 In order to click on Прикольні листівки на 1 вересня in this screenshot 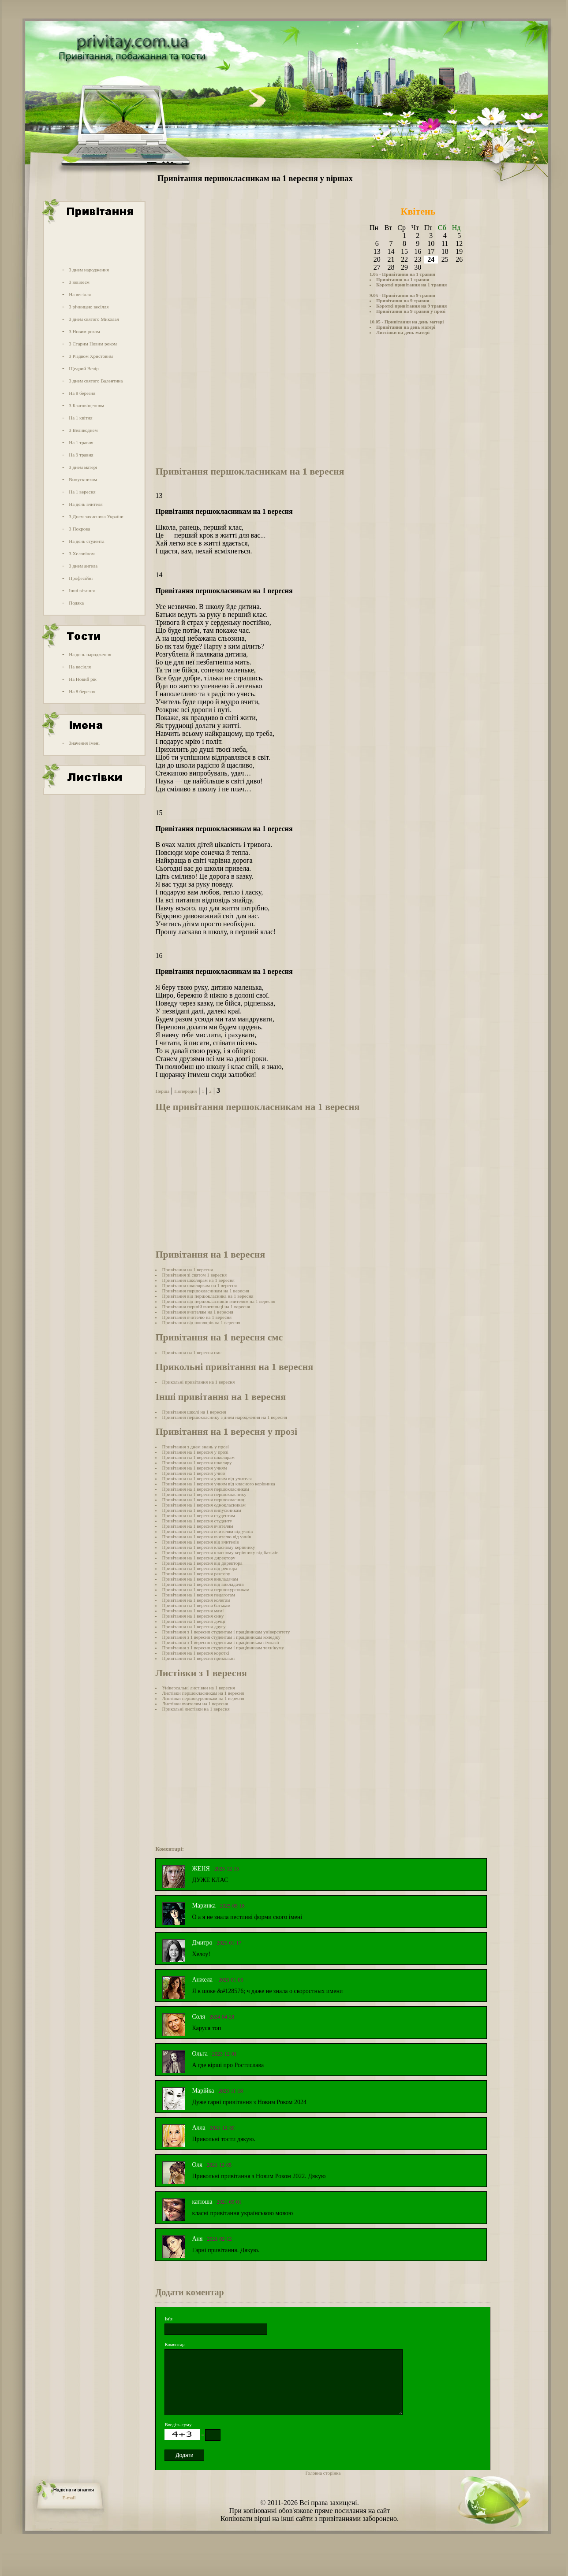, I will do `click(195, 1708)`.